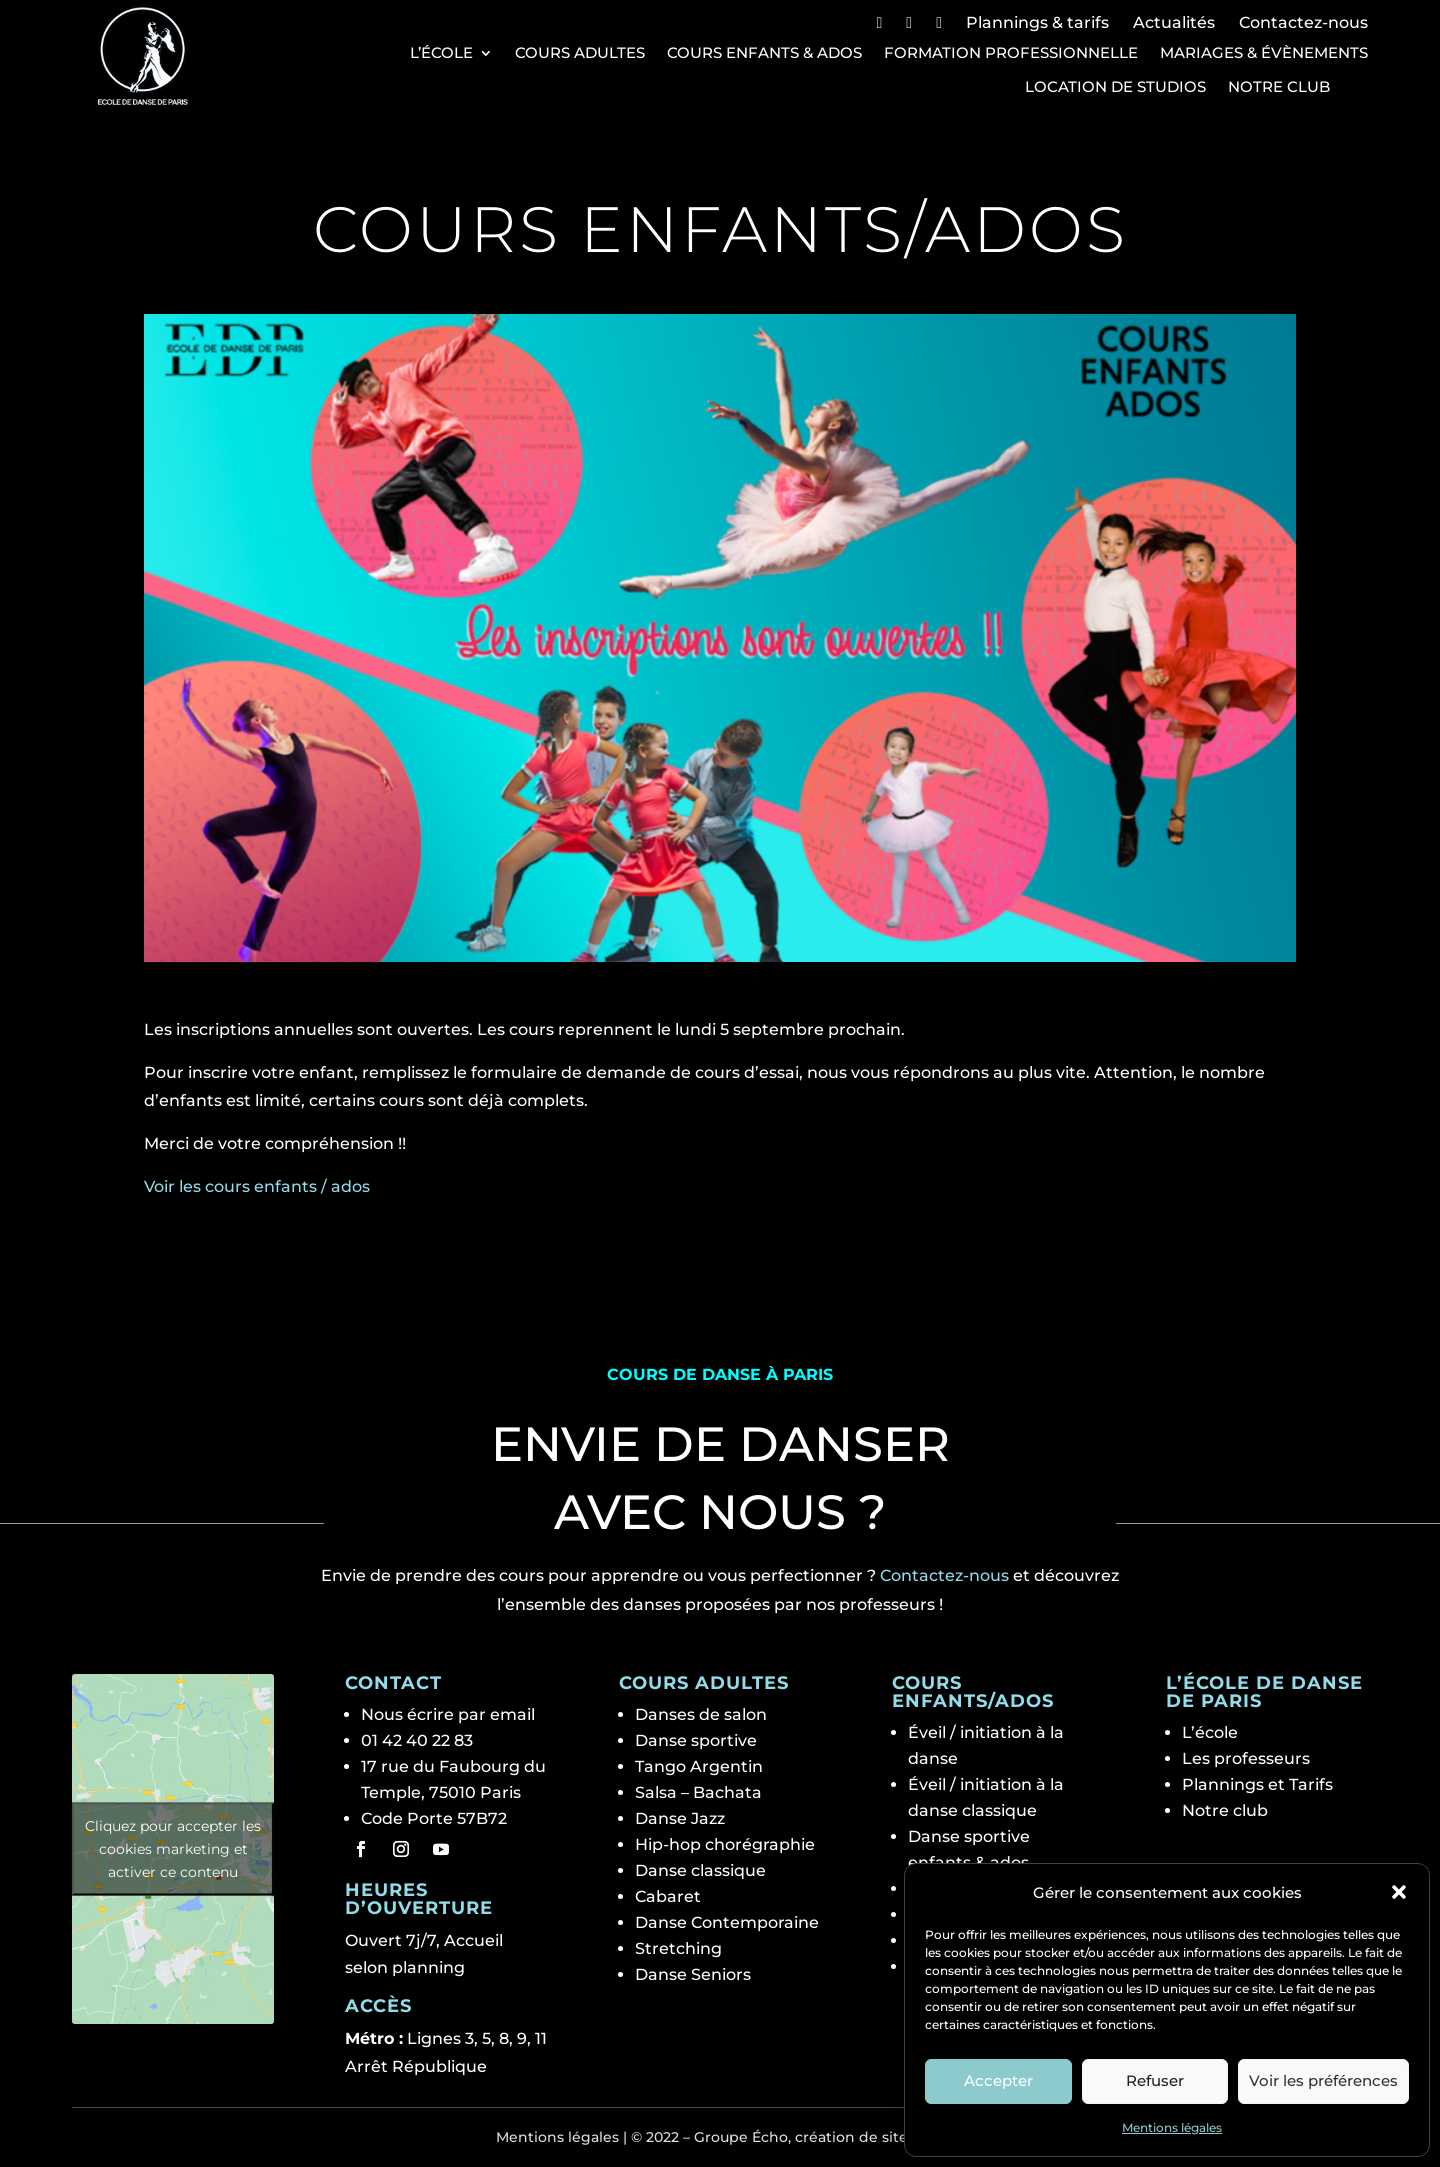 Image resolution: width=1440 pixels, height=2167 pixels. Describe the element at coordinates (700, 1870) in the screenshot. I see `Danse classique` at that location.